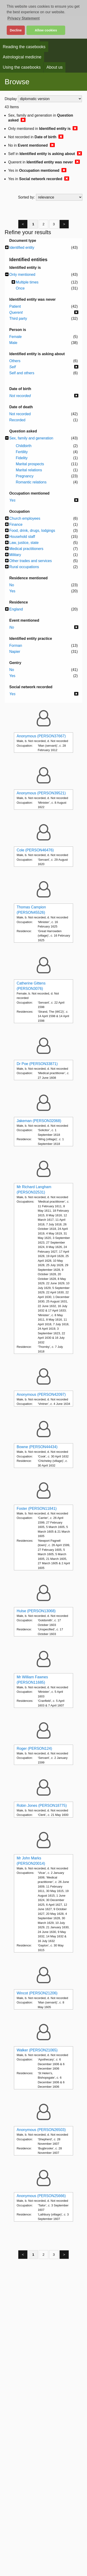 This screenshot has height=2576, width=87. I want to click on Astrological medicine, so click(22, 57).